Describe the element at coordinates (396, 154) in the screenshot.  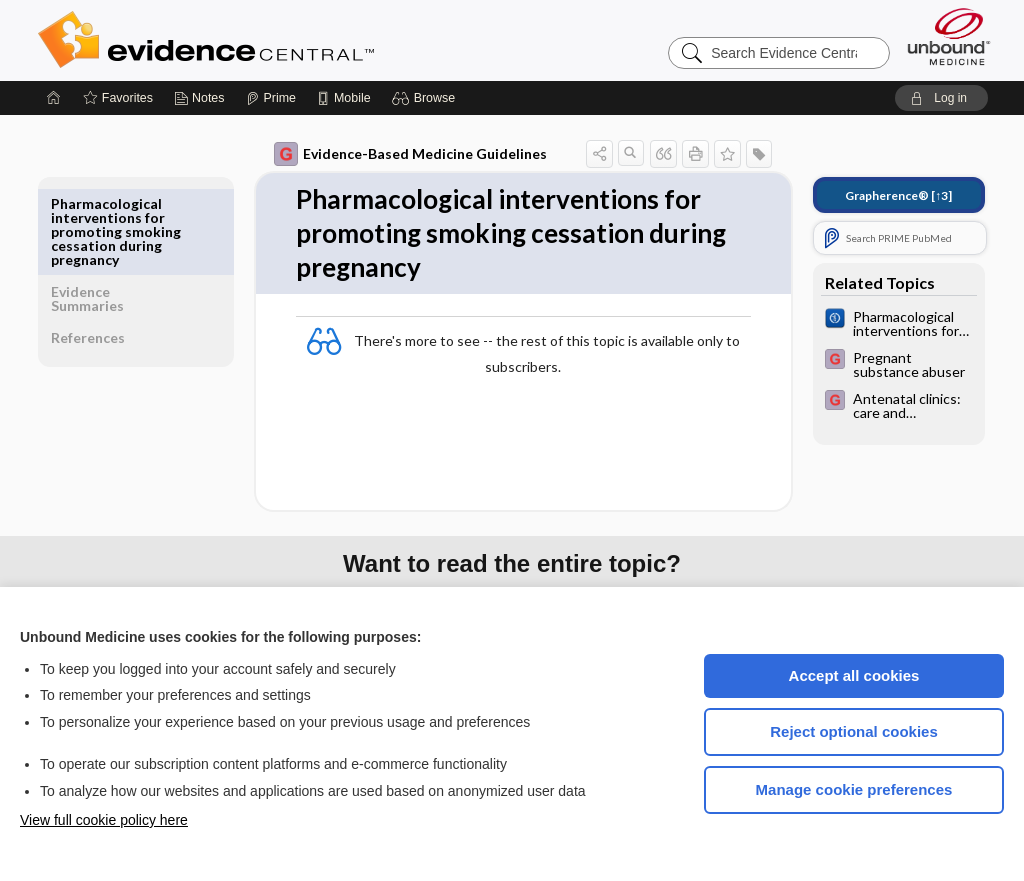
I see `Evidence-Based Medicine Guidelines` at that location.